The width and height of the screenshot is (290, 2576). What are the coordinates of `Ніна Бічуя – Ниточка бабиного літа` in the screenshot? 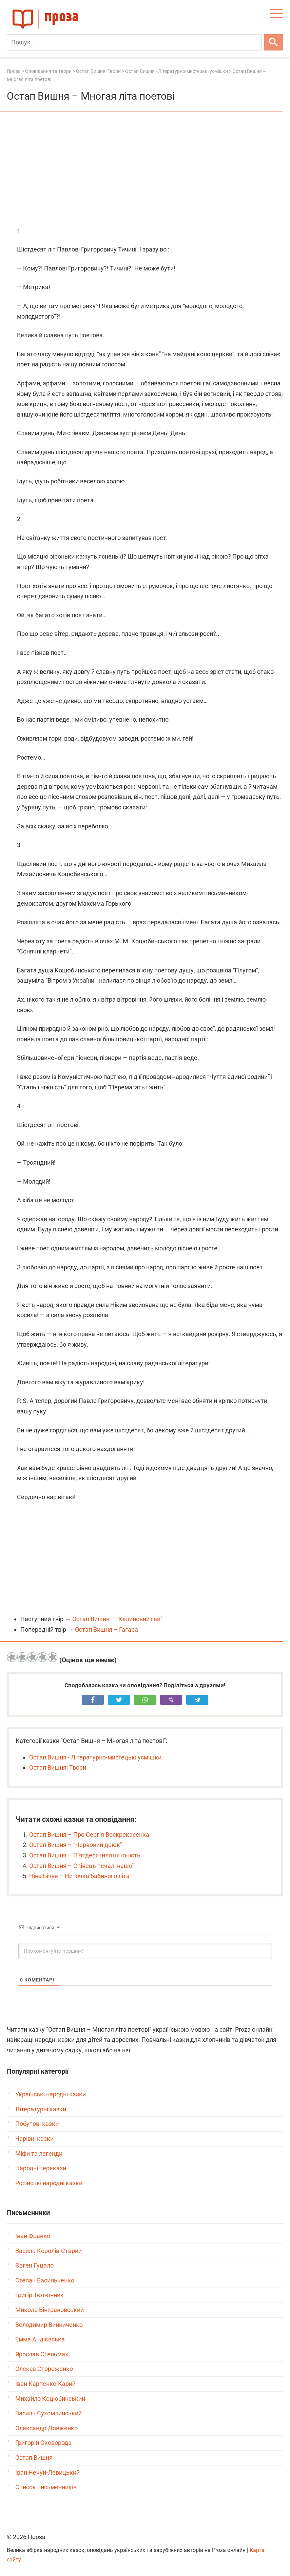 It's located at (79, 1875).